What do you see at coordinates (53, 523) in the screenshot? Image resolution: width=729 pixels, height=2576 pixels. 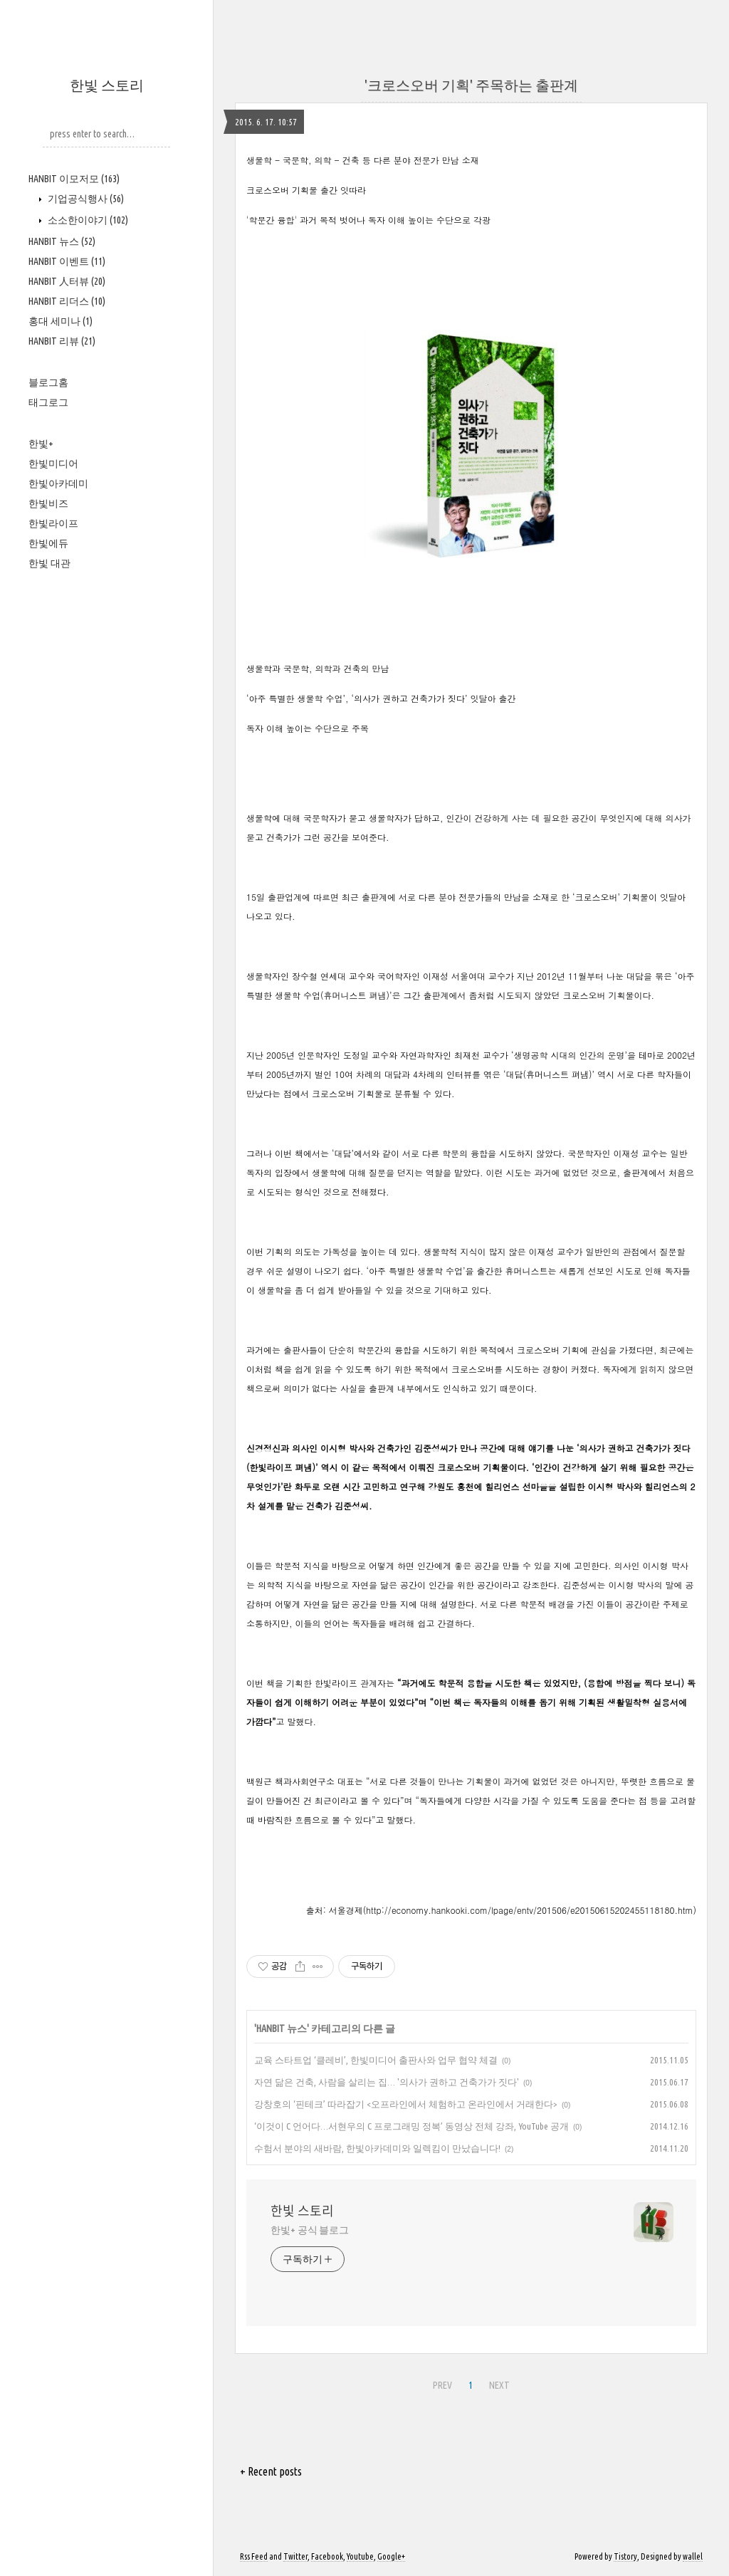 I see `한빛라이프` at bounding box center [53, 523].